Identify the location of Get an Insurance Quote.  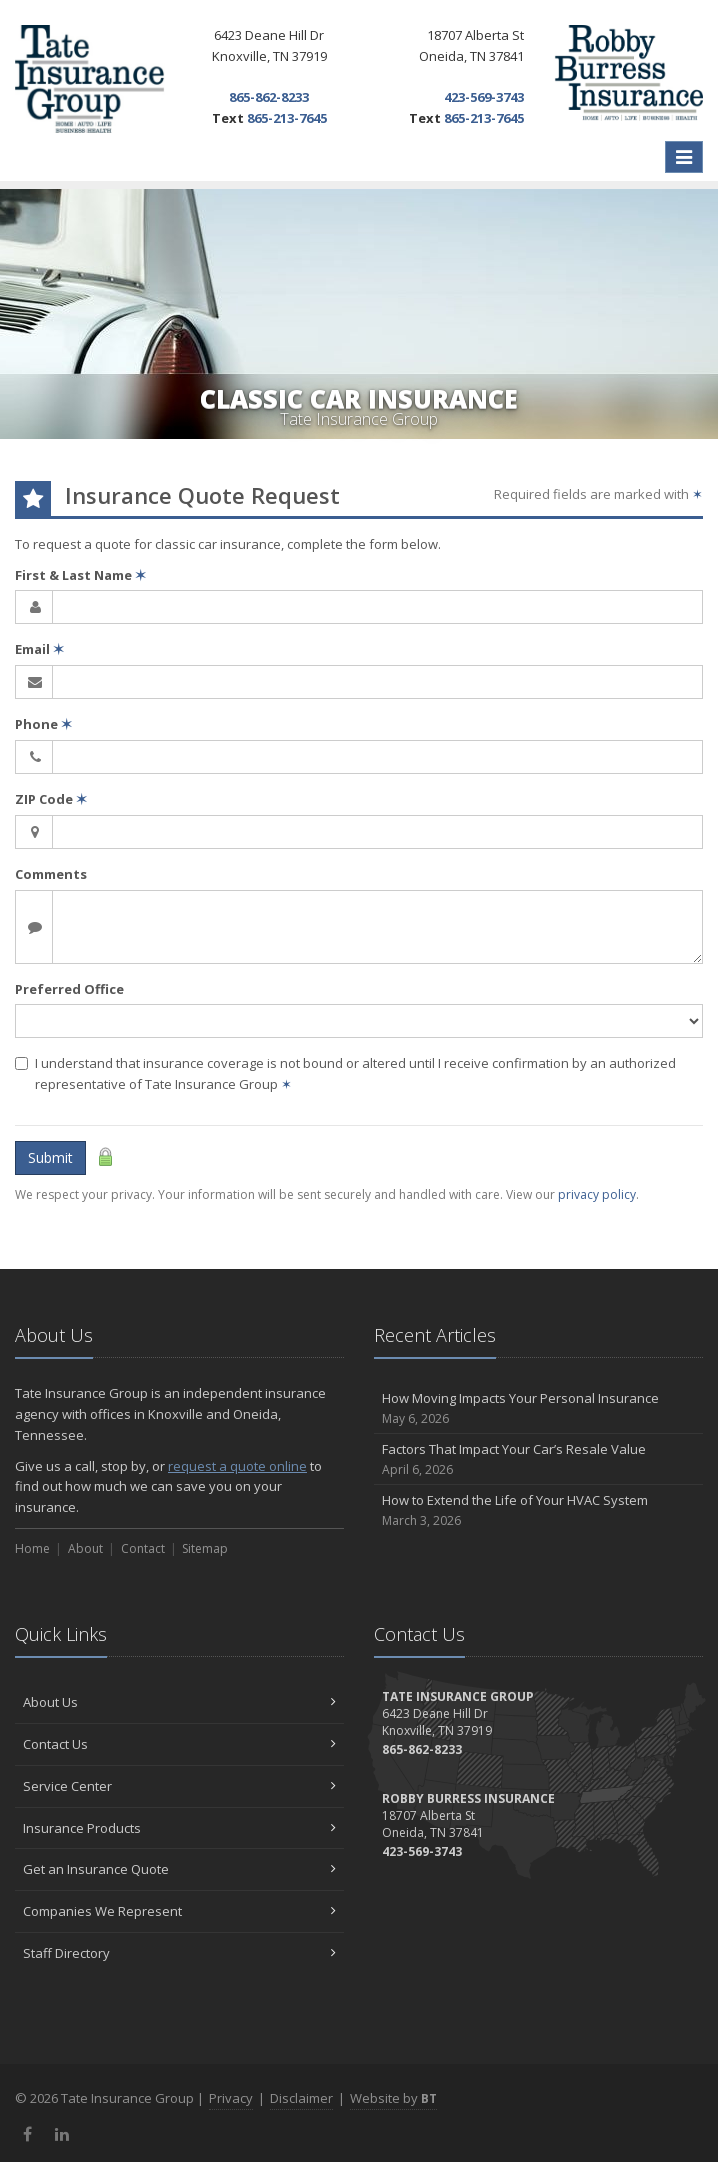
(179, 1869).